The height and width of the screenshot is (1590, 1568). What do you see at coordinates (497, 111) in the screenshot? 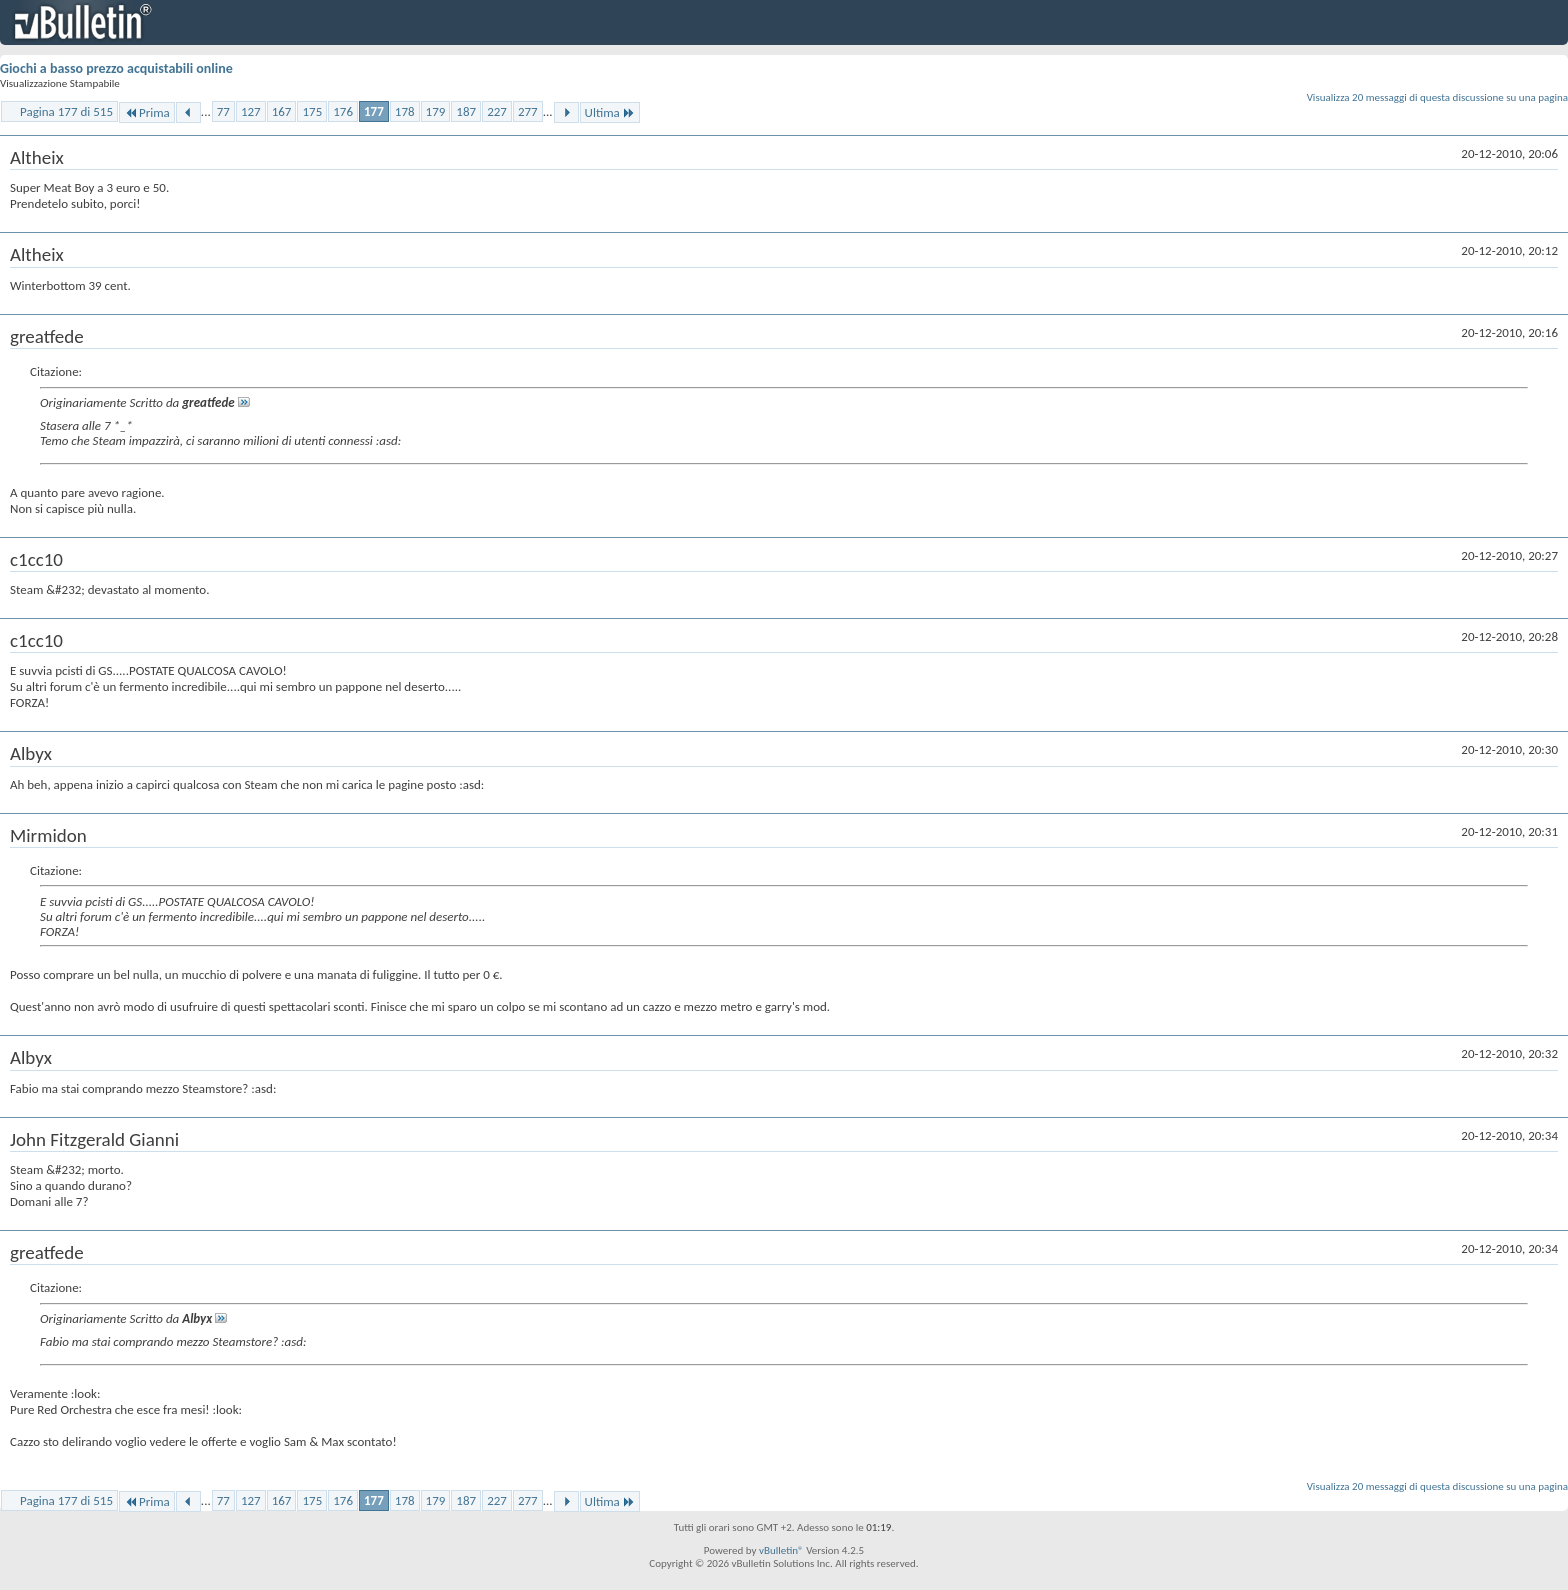
I see `227` at bounding box center [497, 111].